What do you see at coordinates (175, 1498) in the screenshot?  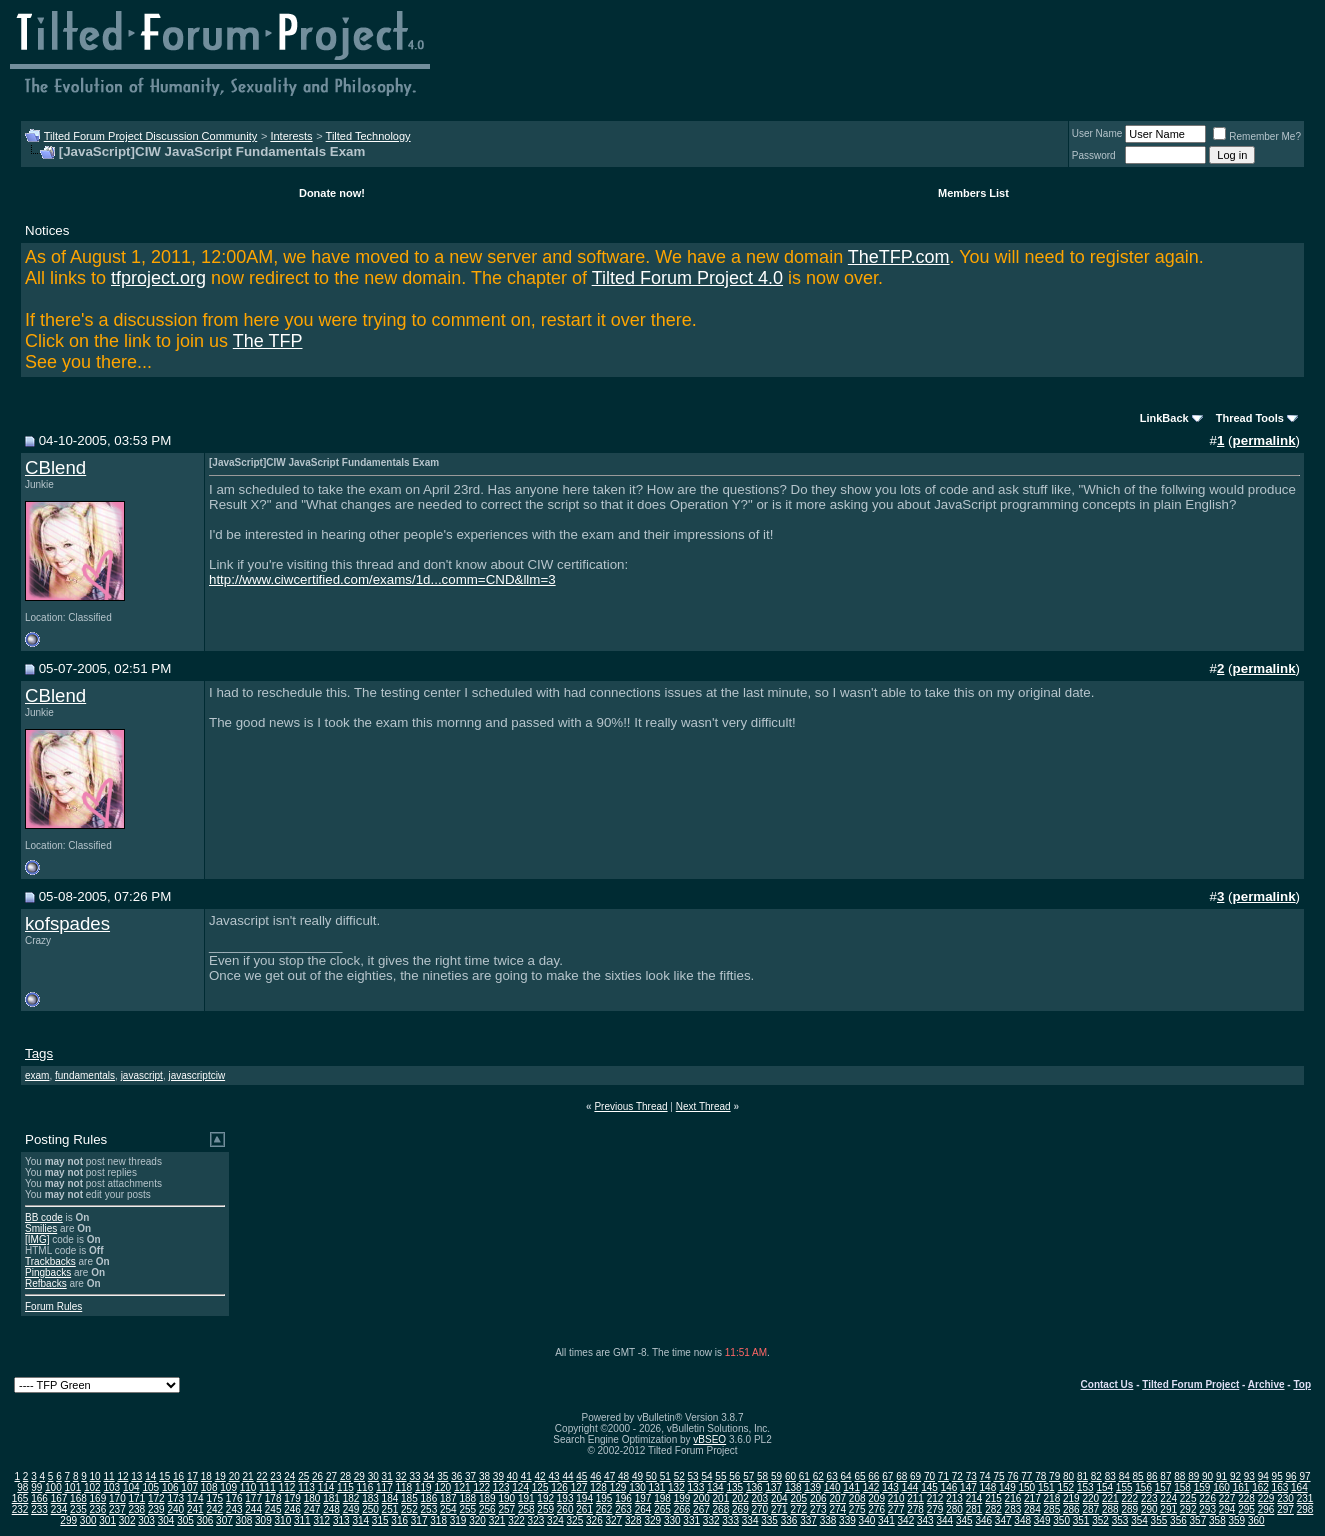 I see `173` at bounding box center [175, 1498].